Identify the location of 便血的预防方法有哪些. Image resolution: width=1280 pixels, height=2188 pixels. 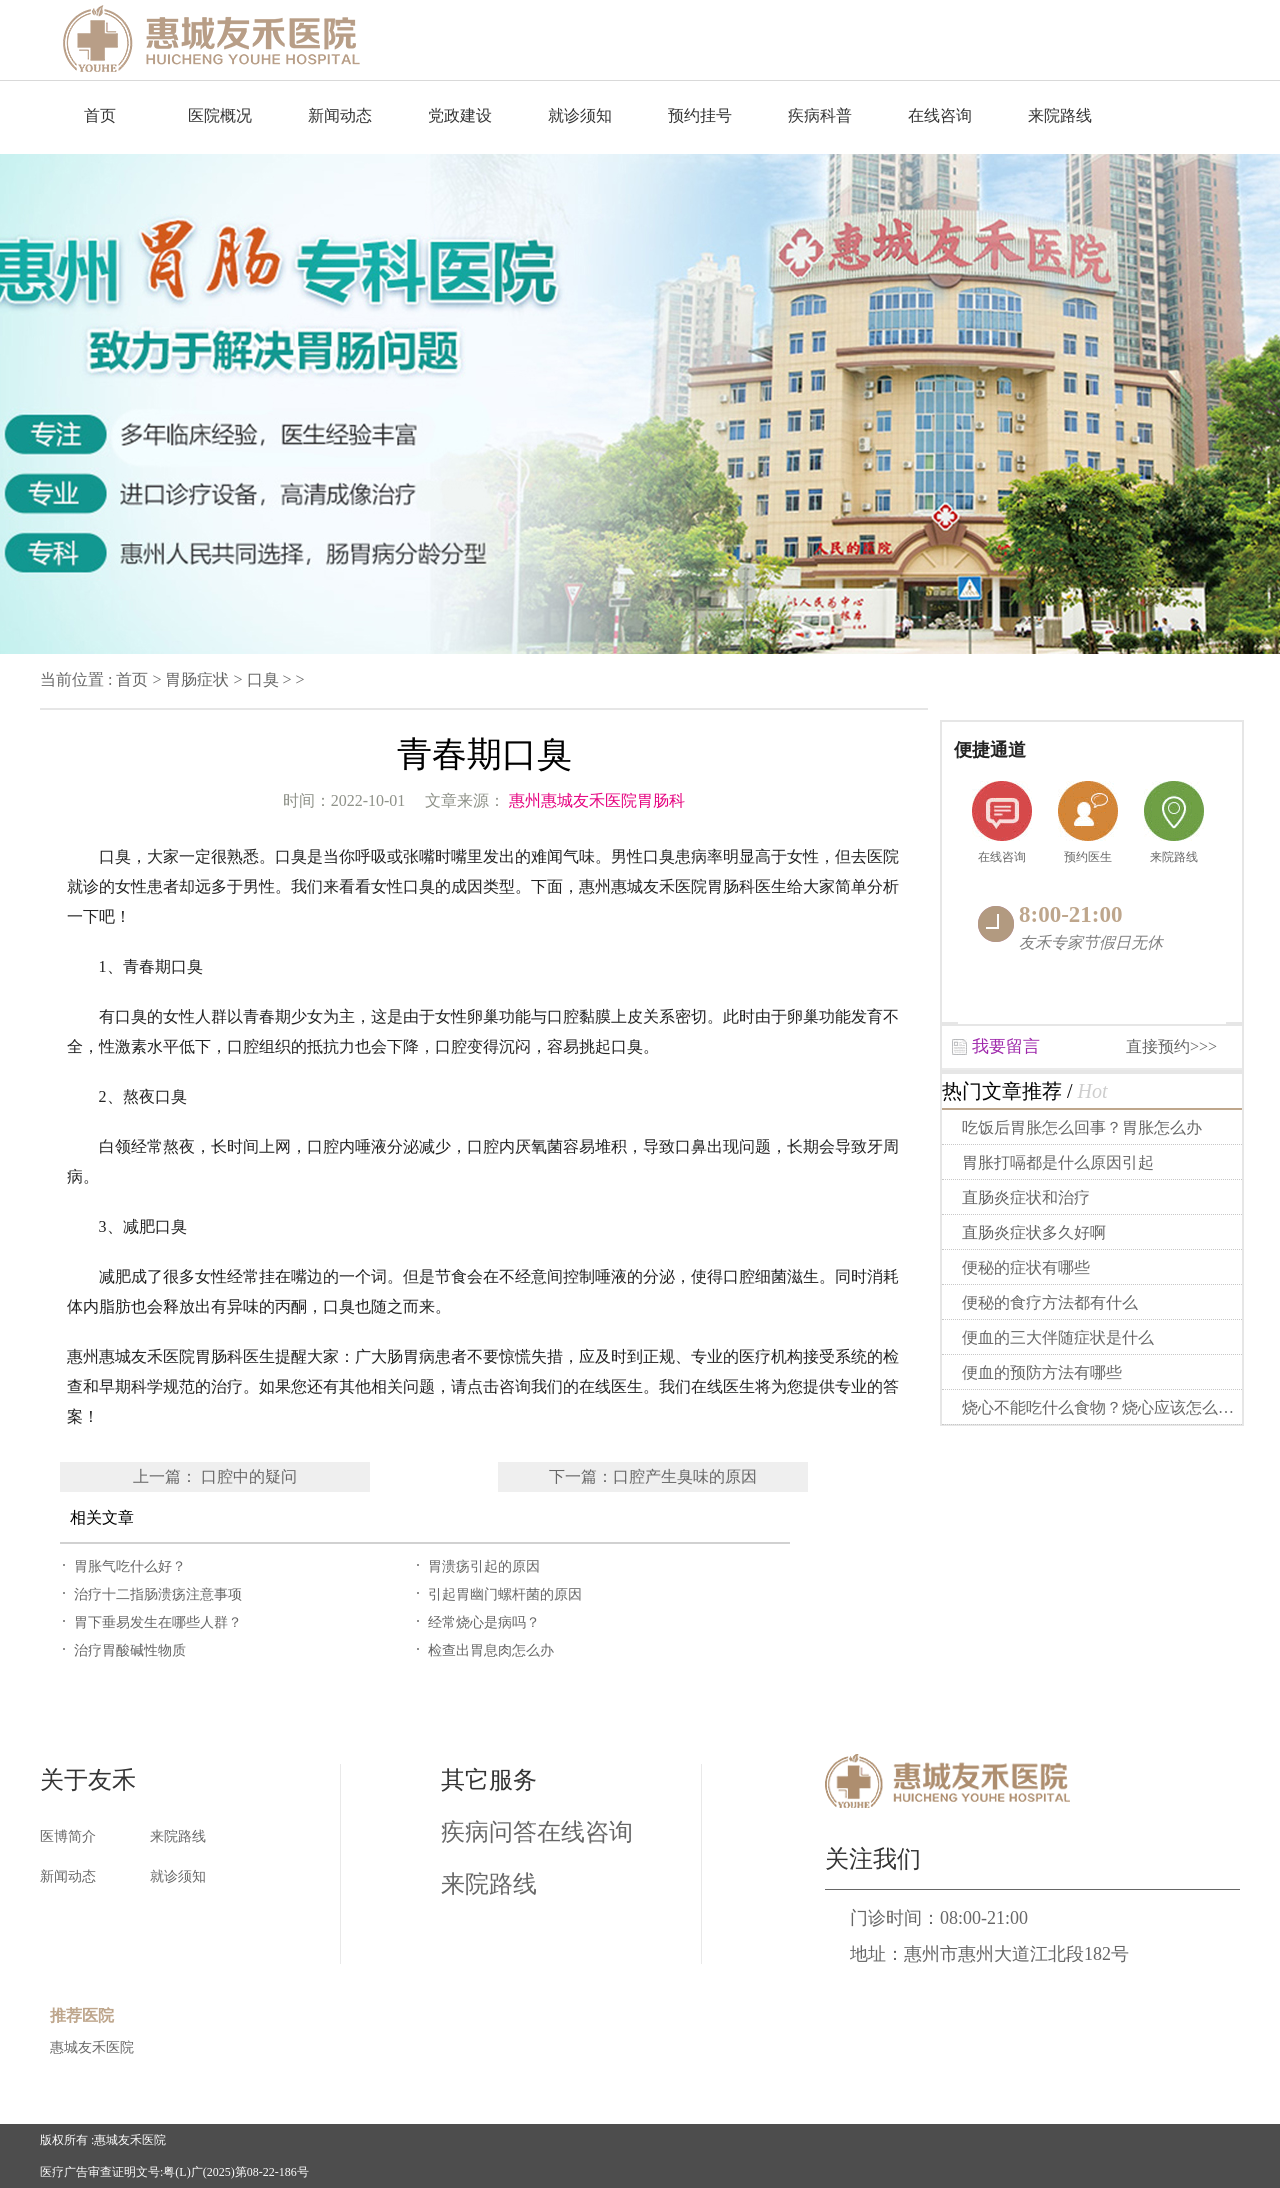
(1042, 1372).